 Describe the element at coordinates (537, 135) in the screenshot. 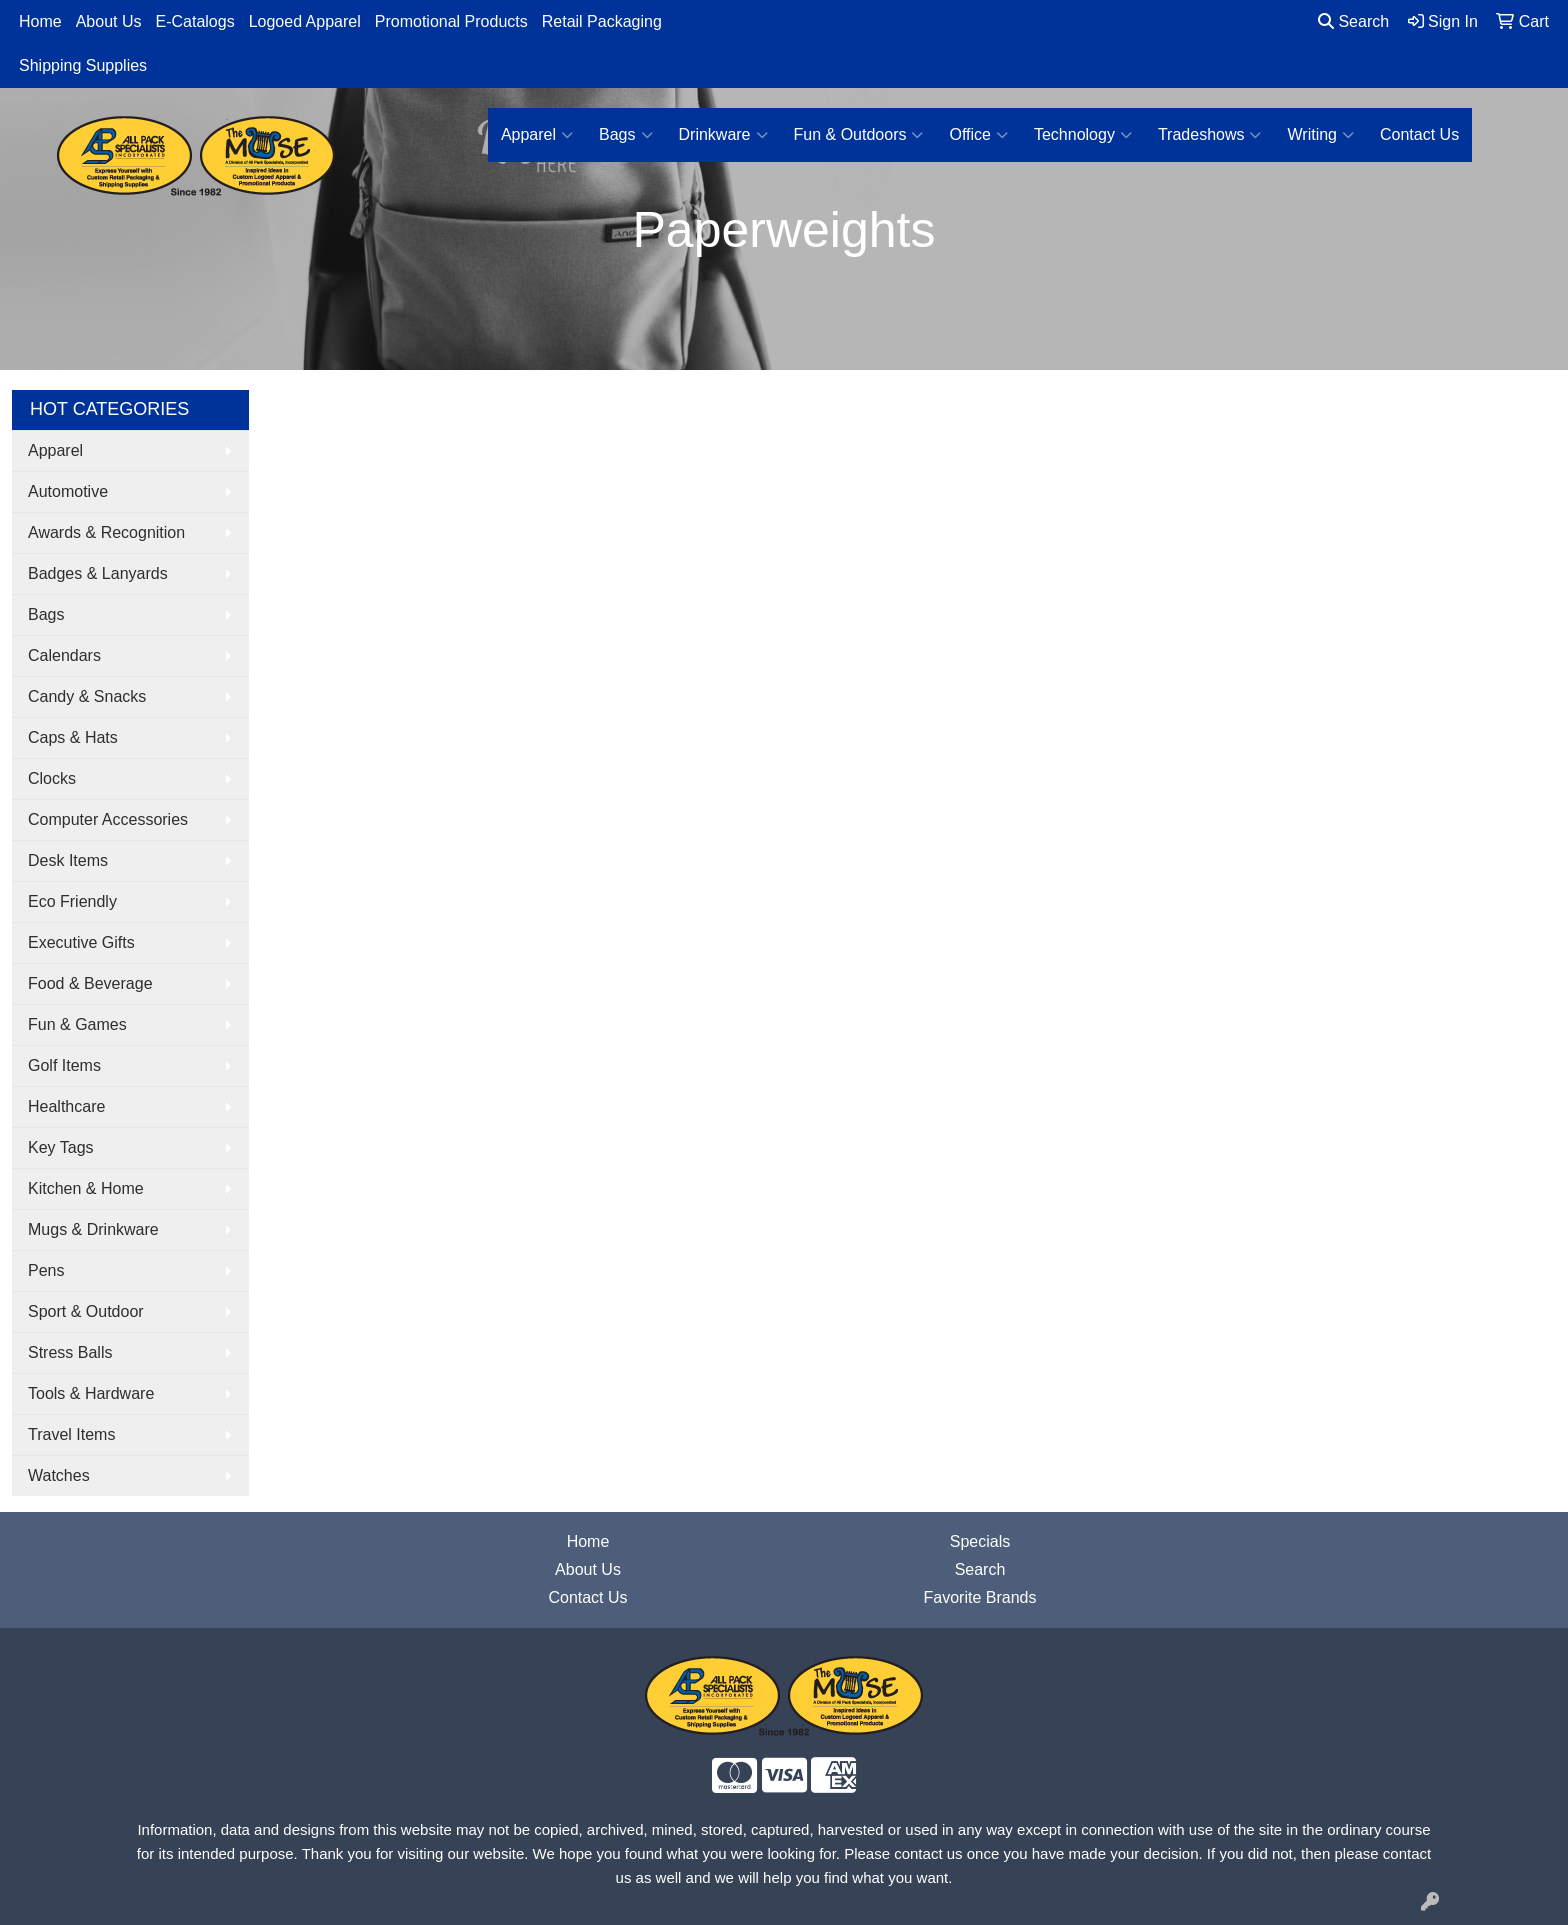

I see `Apparel` at that location.